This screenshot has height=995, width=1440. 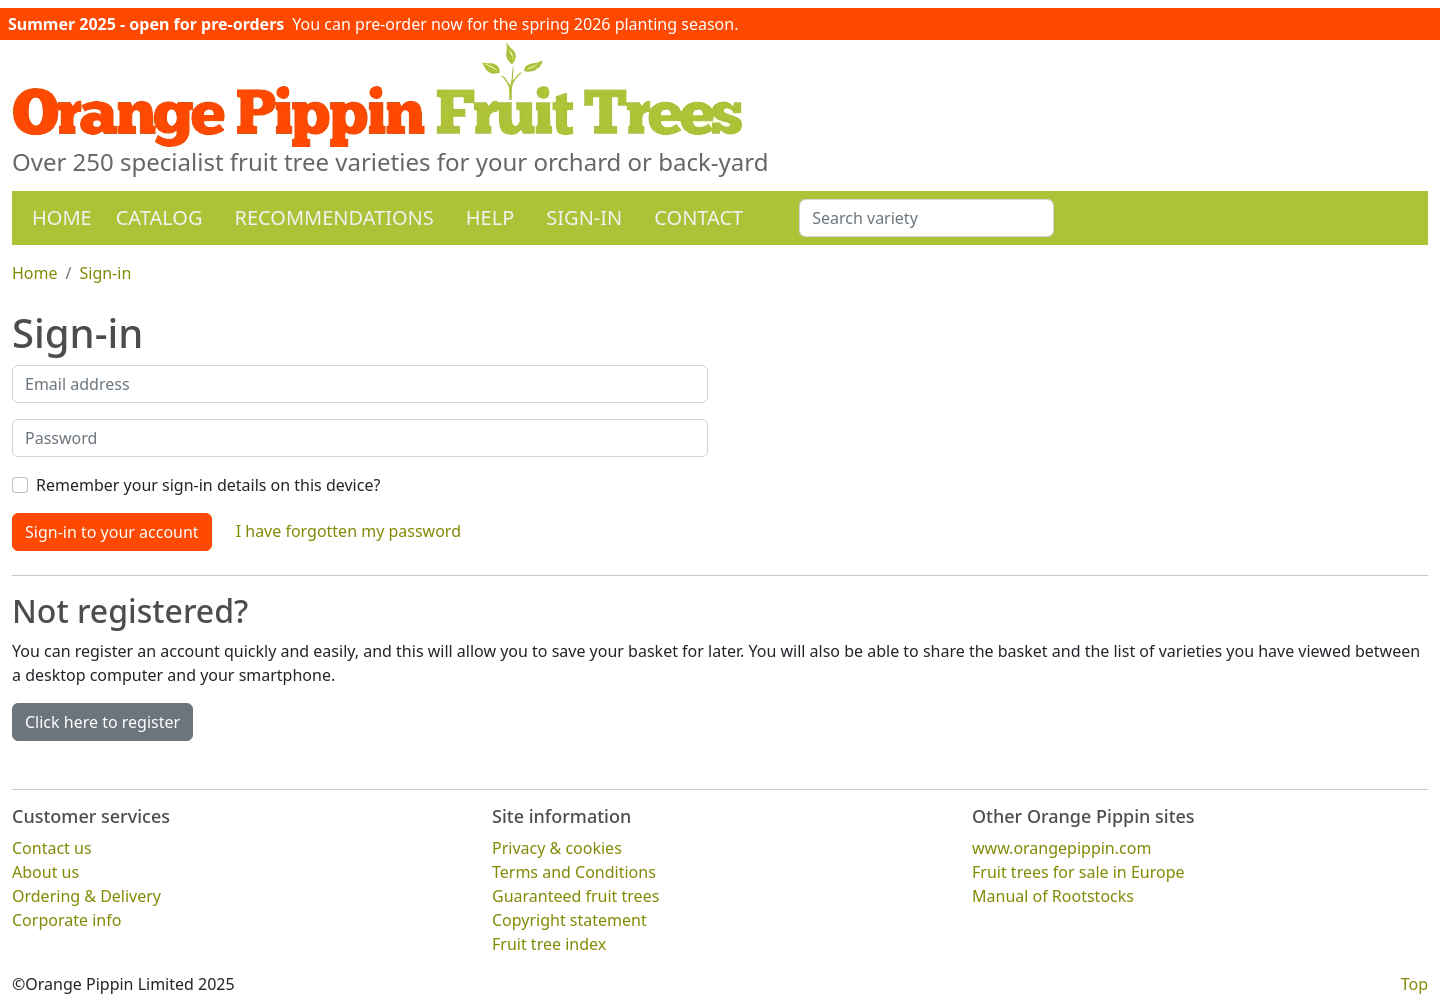 What do you see at coordinates (86, 895) in the screenshot?
I see `Ordering & Delivery` at bounding box center [86, 895].